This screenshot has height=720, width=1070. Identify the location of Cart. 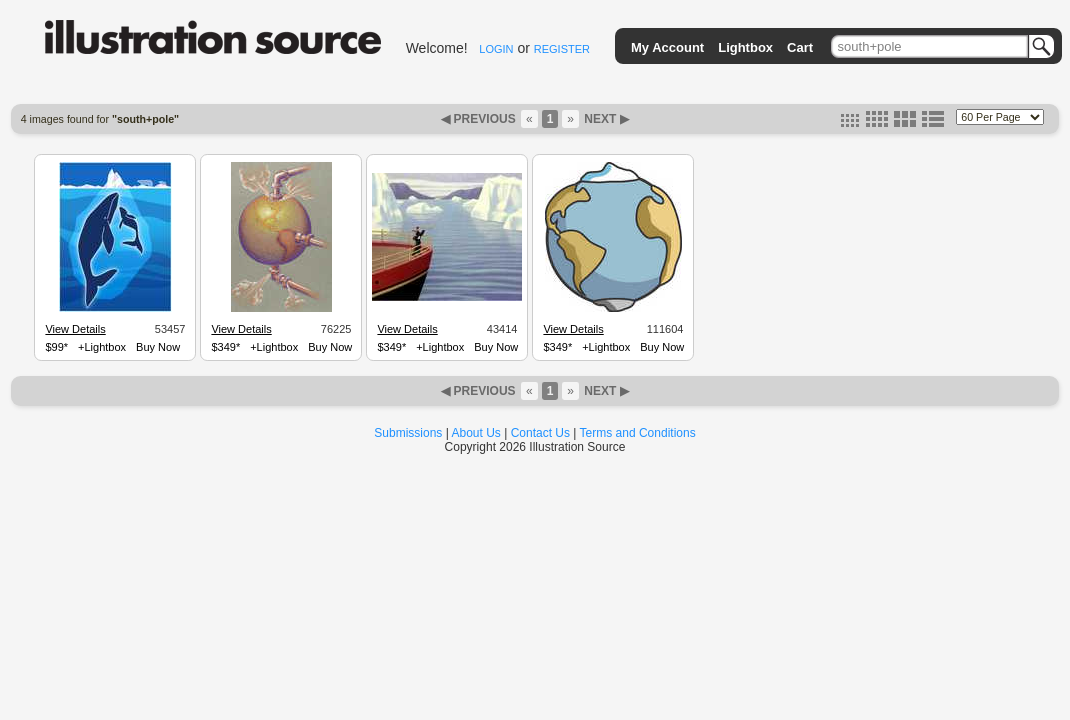
(800, 47).